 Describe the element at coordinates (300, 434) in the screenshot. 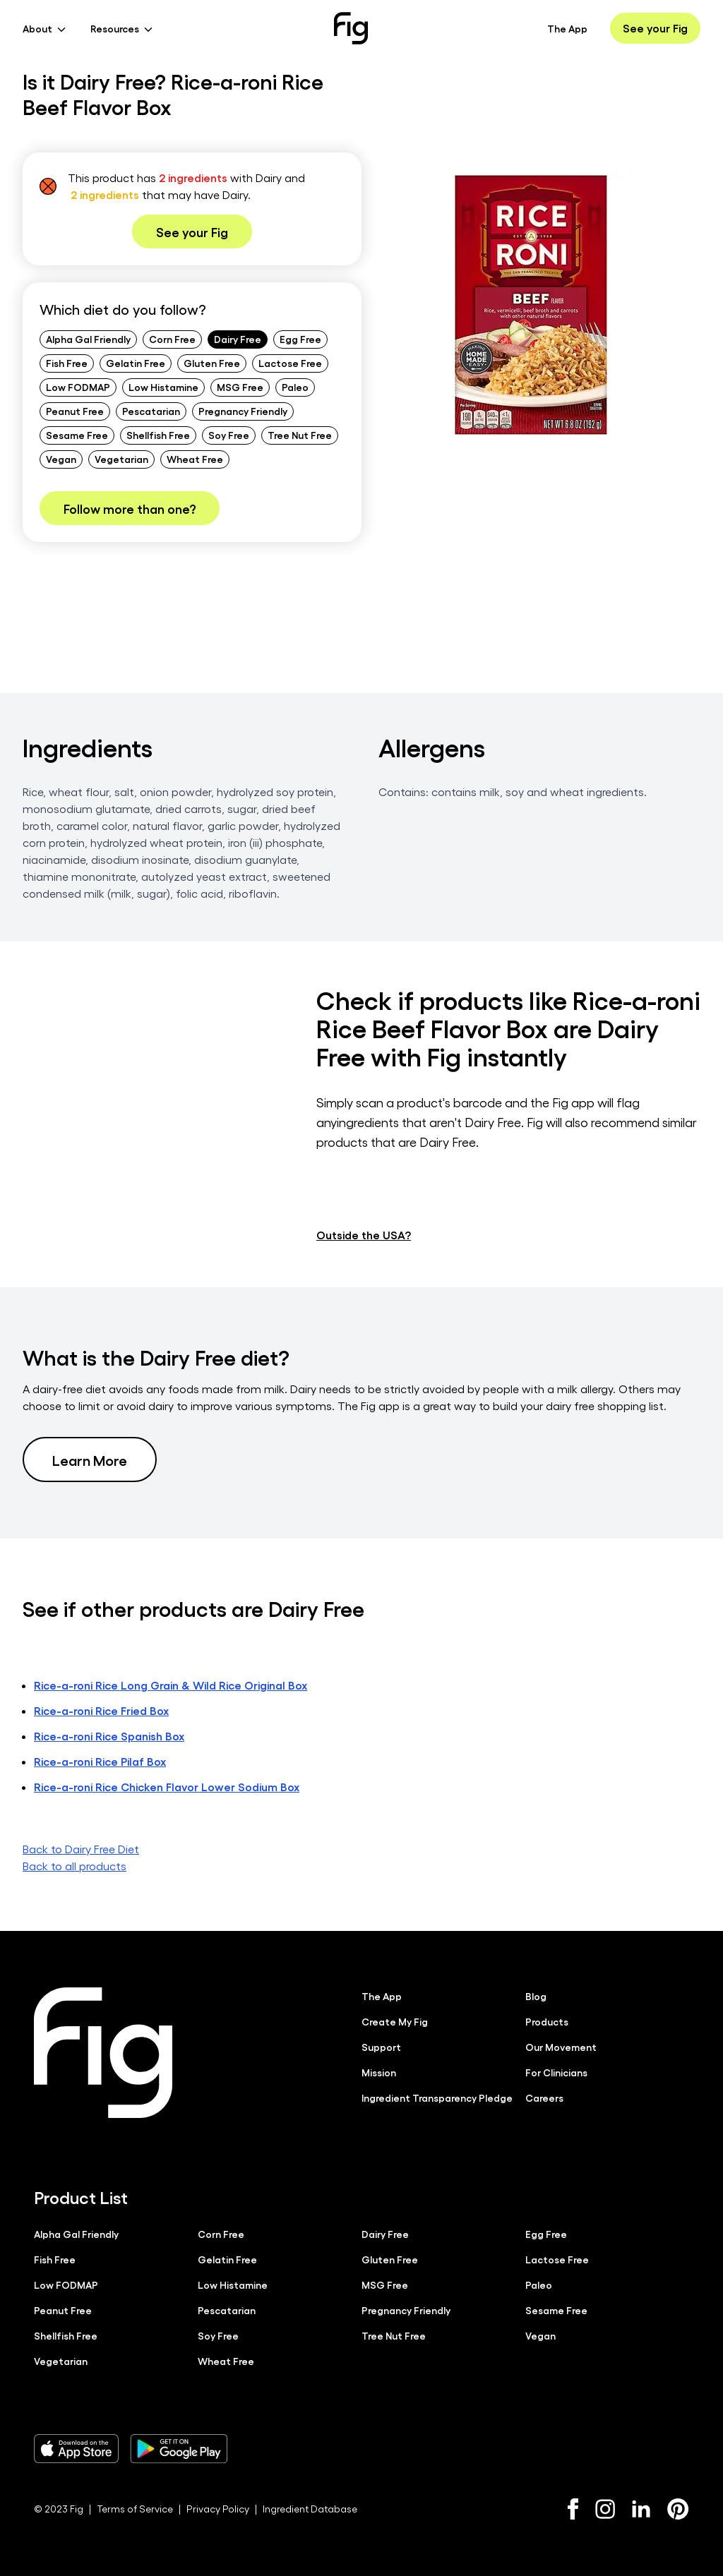

I see `Tree Nut Free` at that location.